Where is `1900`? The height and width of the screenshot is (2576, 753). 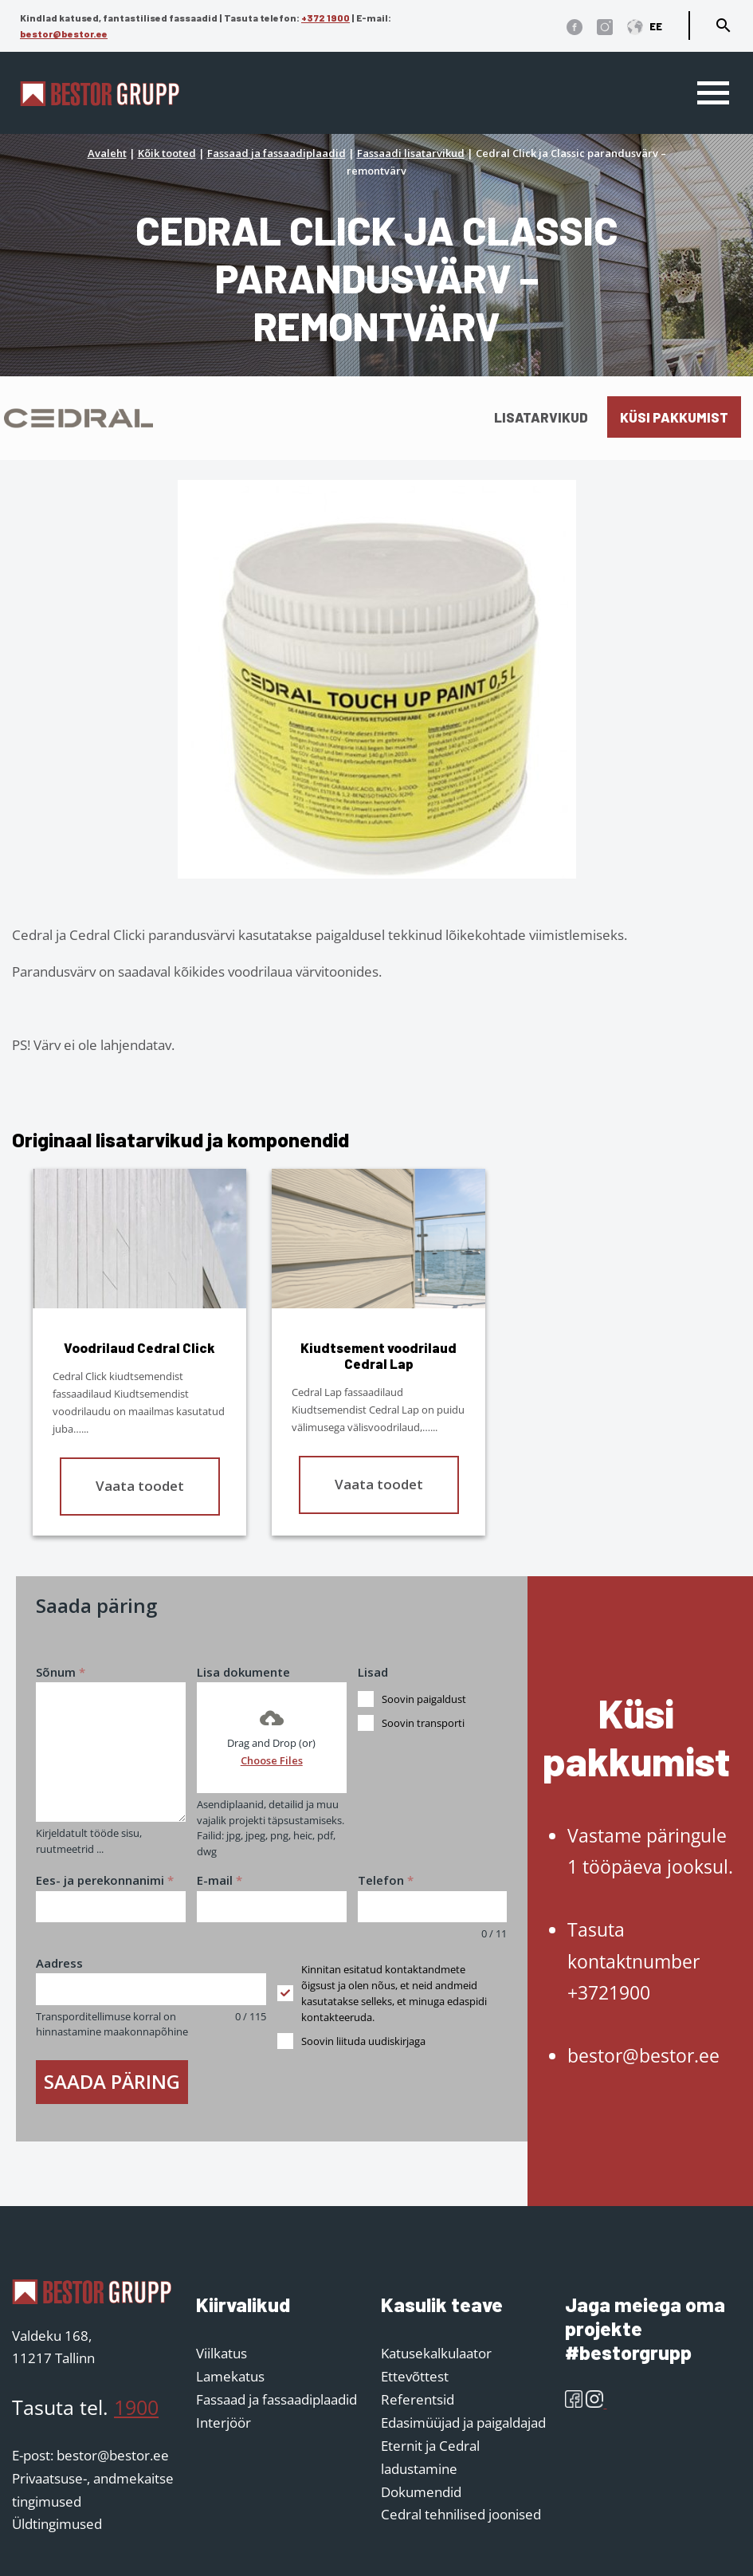 1900 is located at coordinates (136, 2407).